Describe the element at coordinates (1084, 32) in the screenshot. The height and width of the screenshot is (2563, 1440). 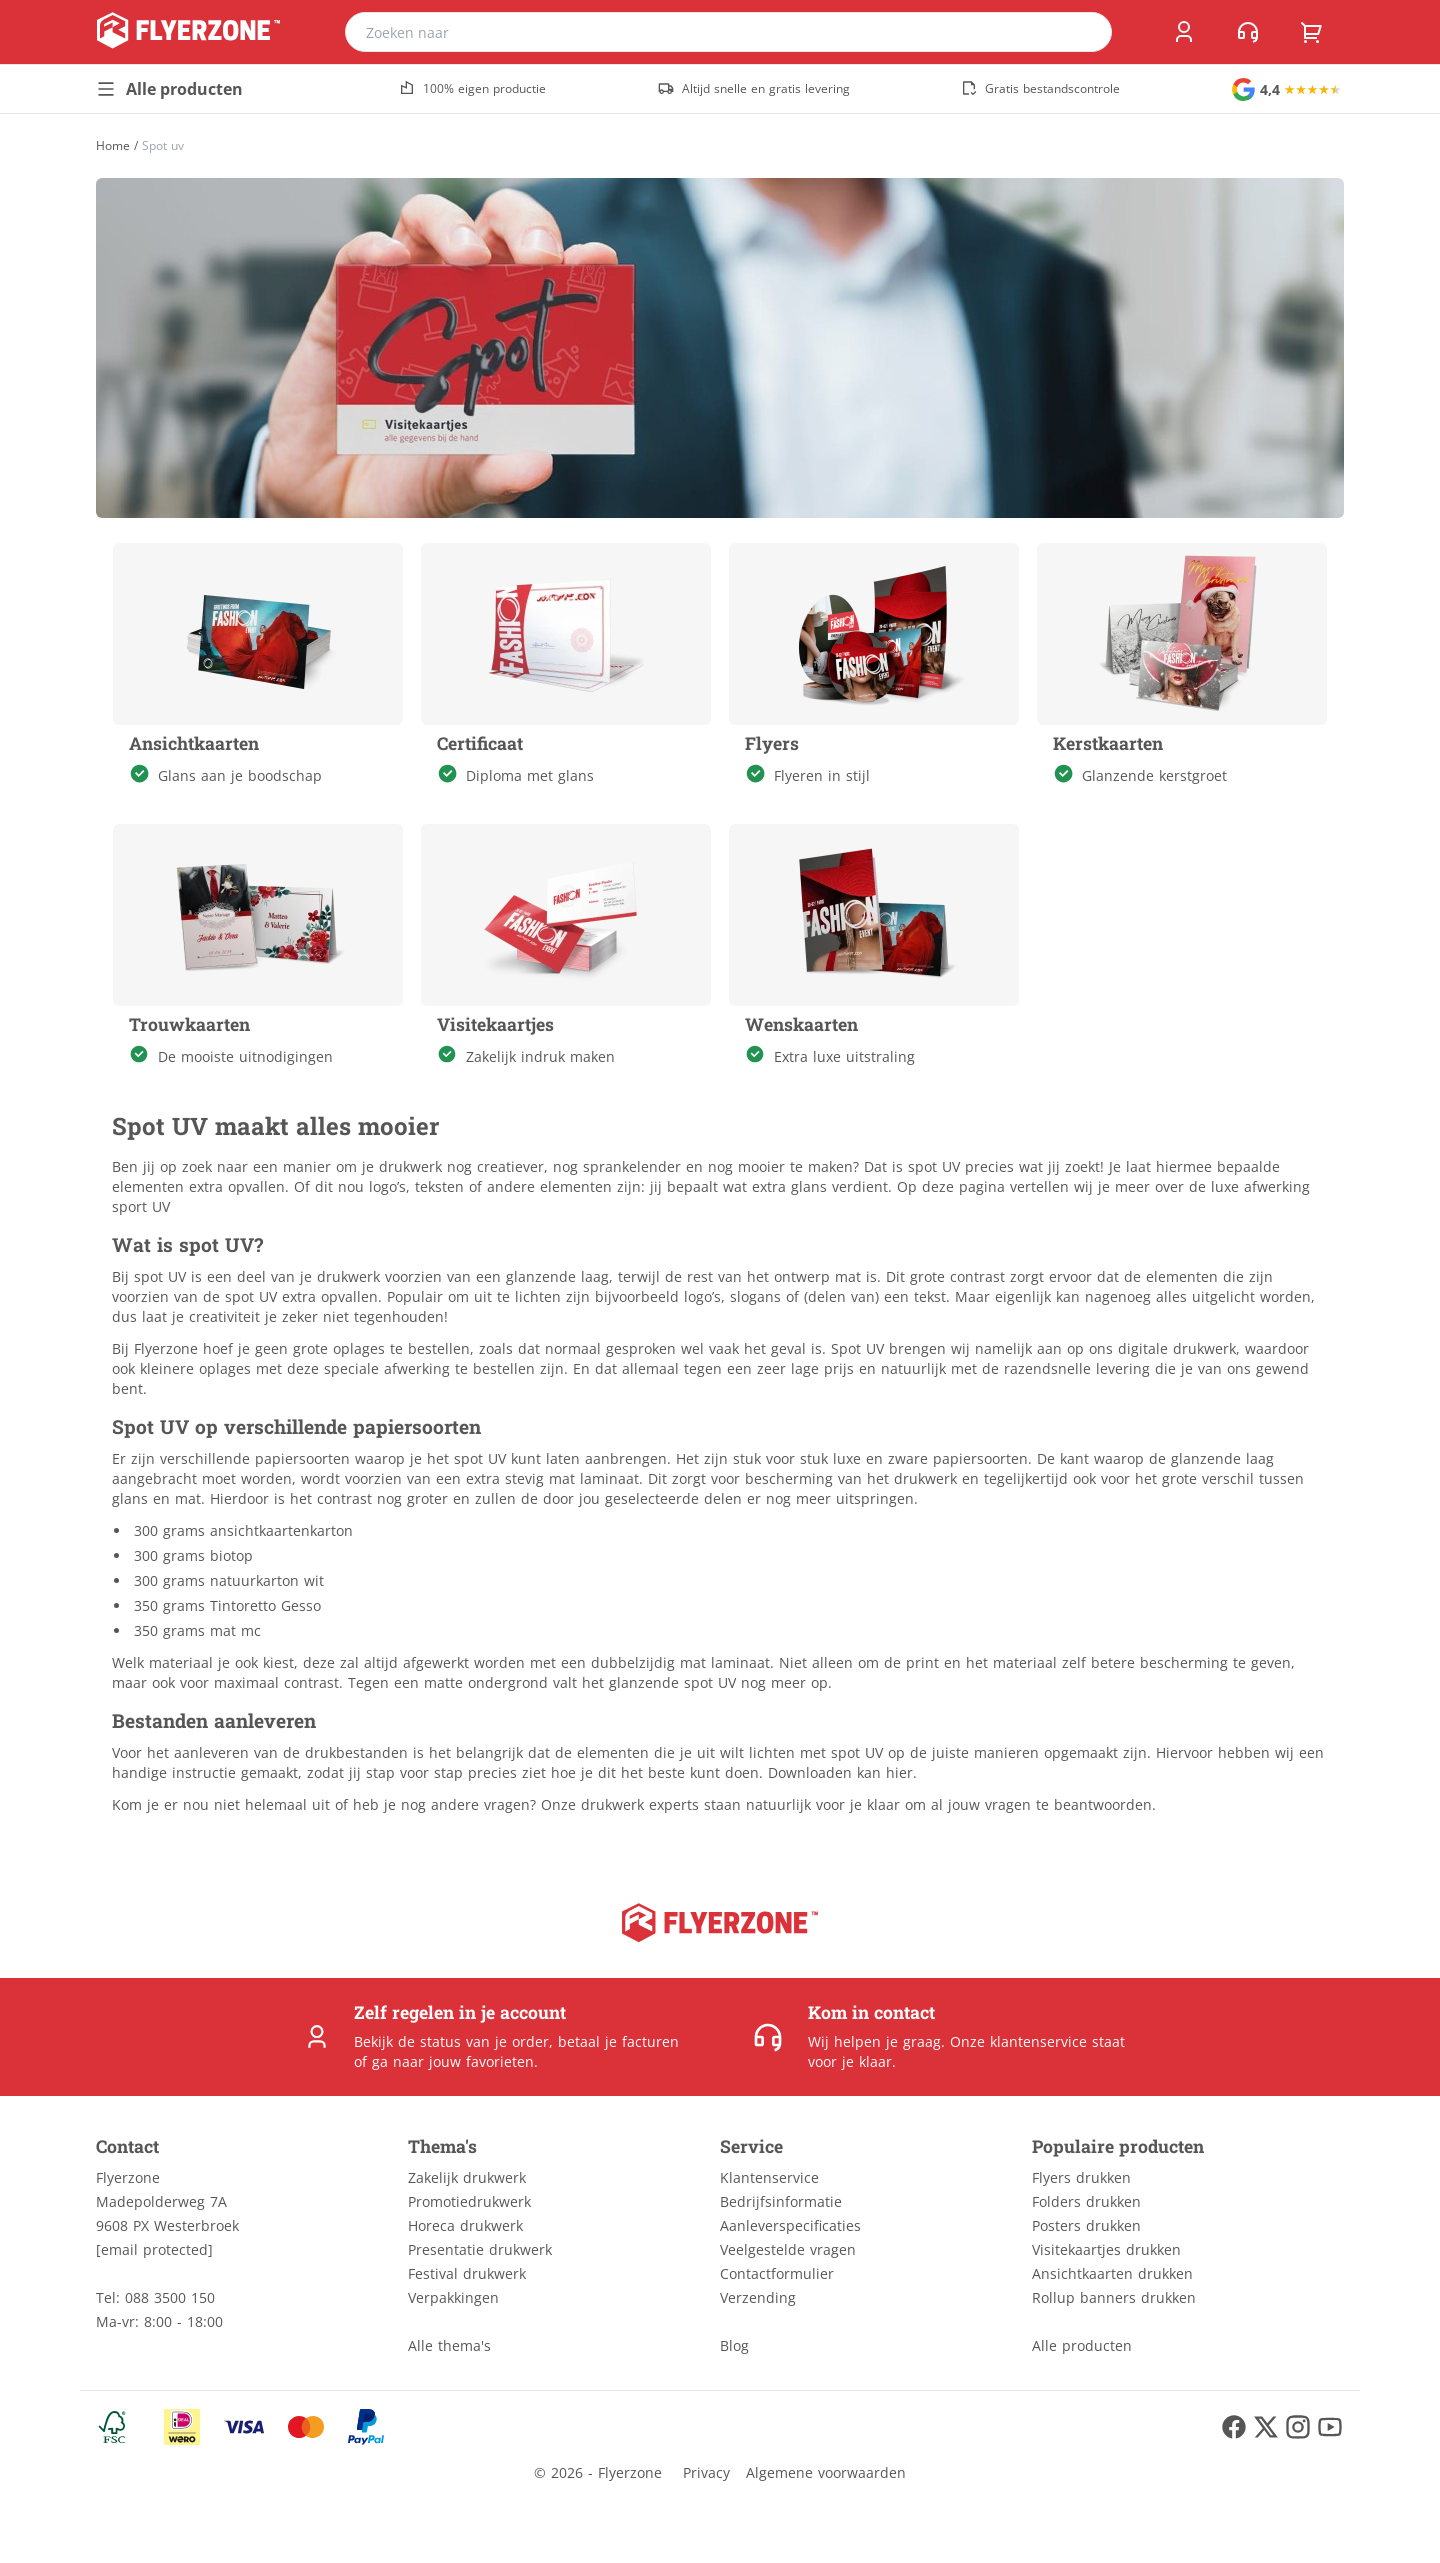
I see `[search]` at that location.